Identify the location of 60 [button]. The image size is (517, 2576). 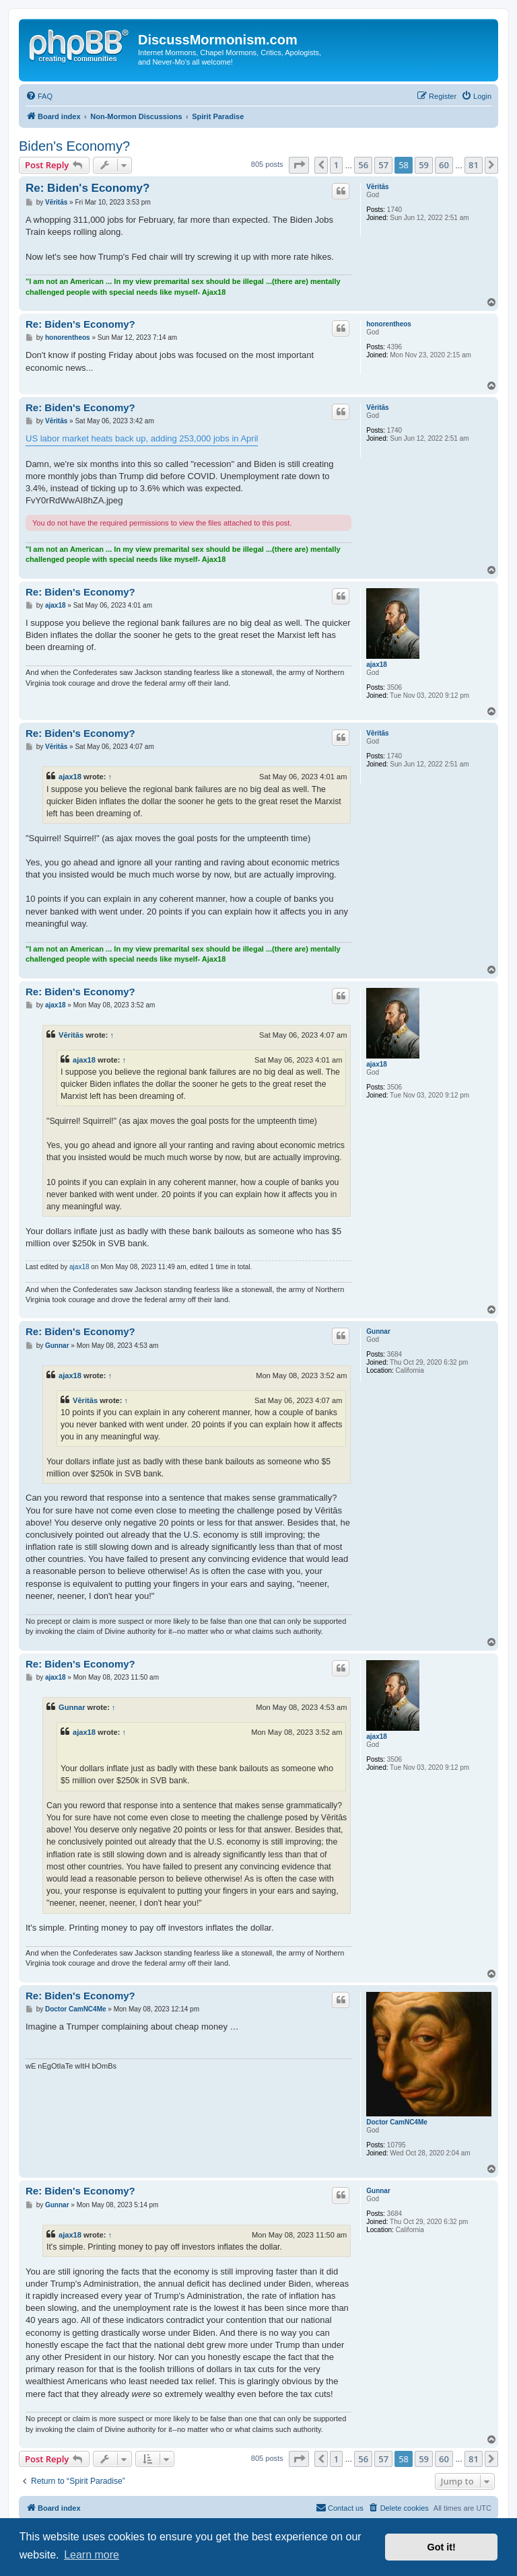
(444, 165).